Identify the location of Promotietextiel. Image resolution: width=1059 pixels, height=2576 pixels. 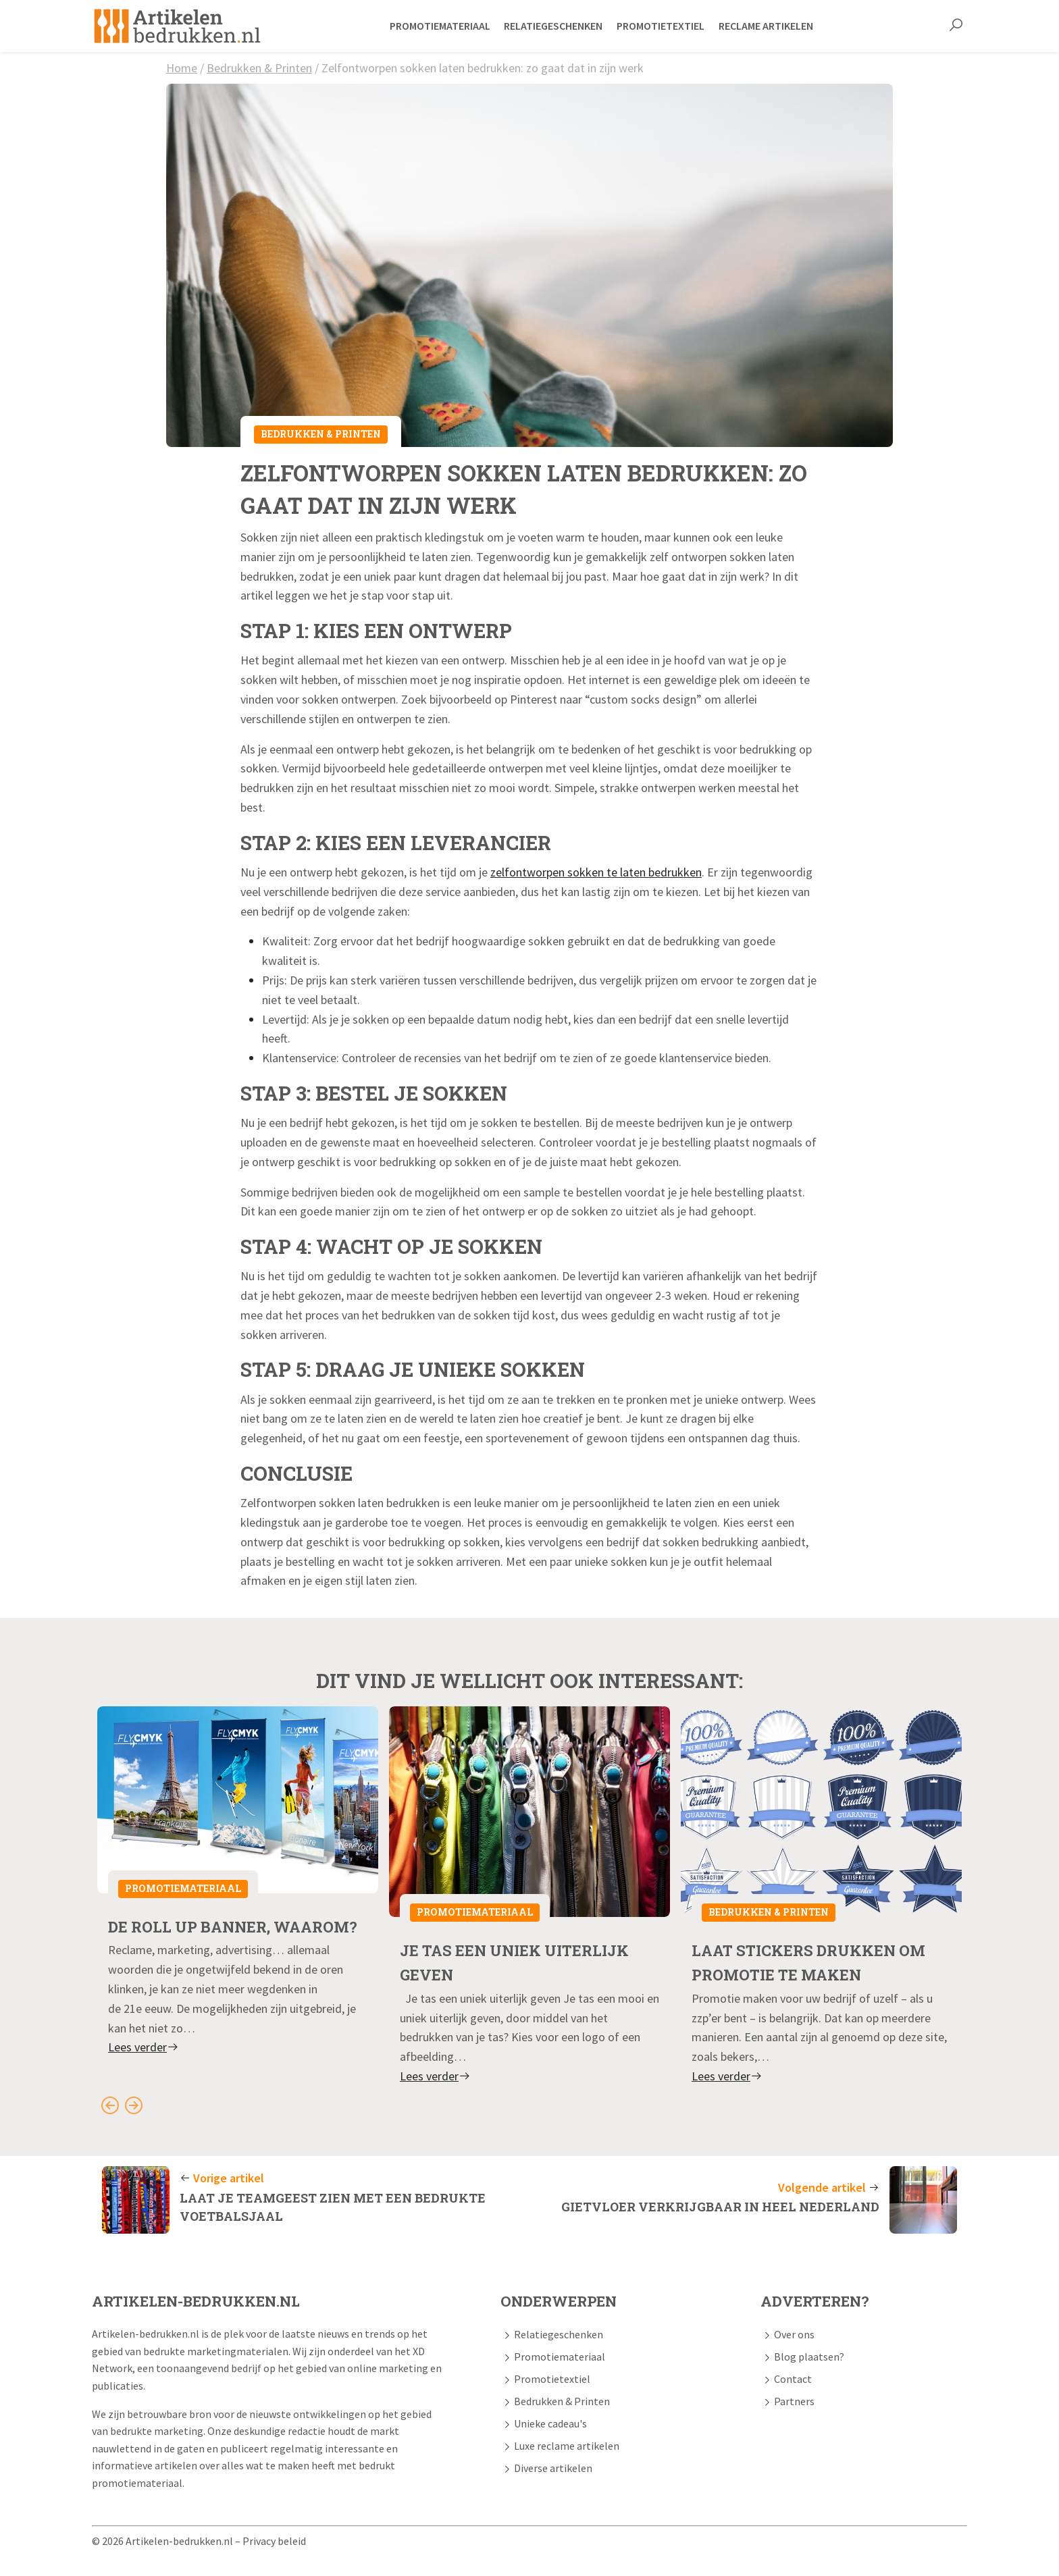
(552, 2378).